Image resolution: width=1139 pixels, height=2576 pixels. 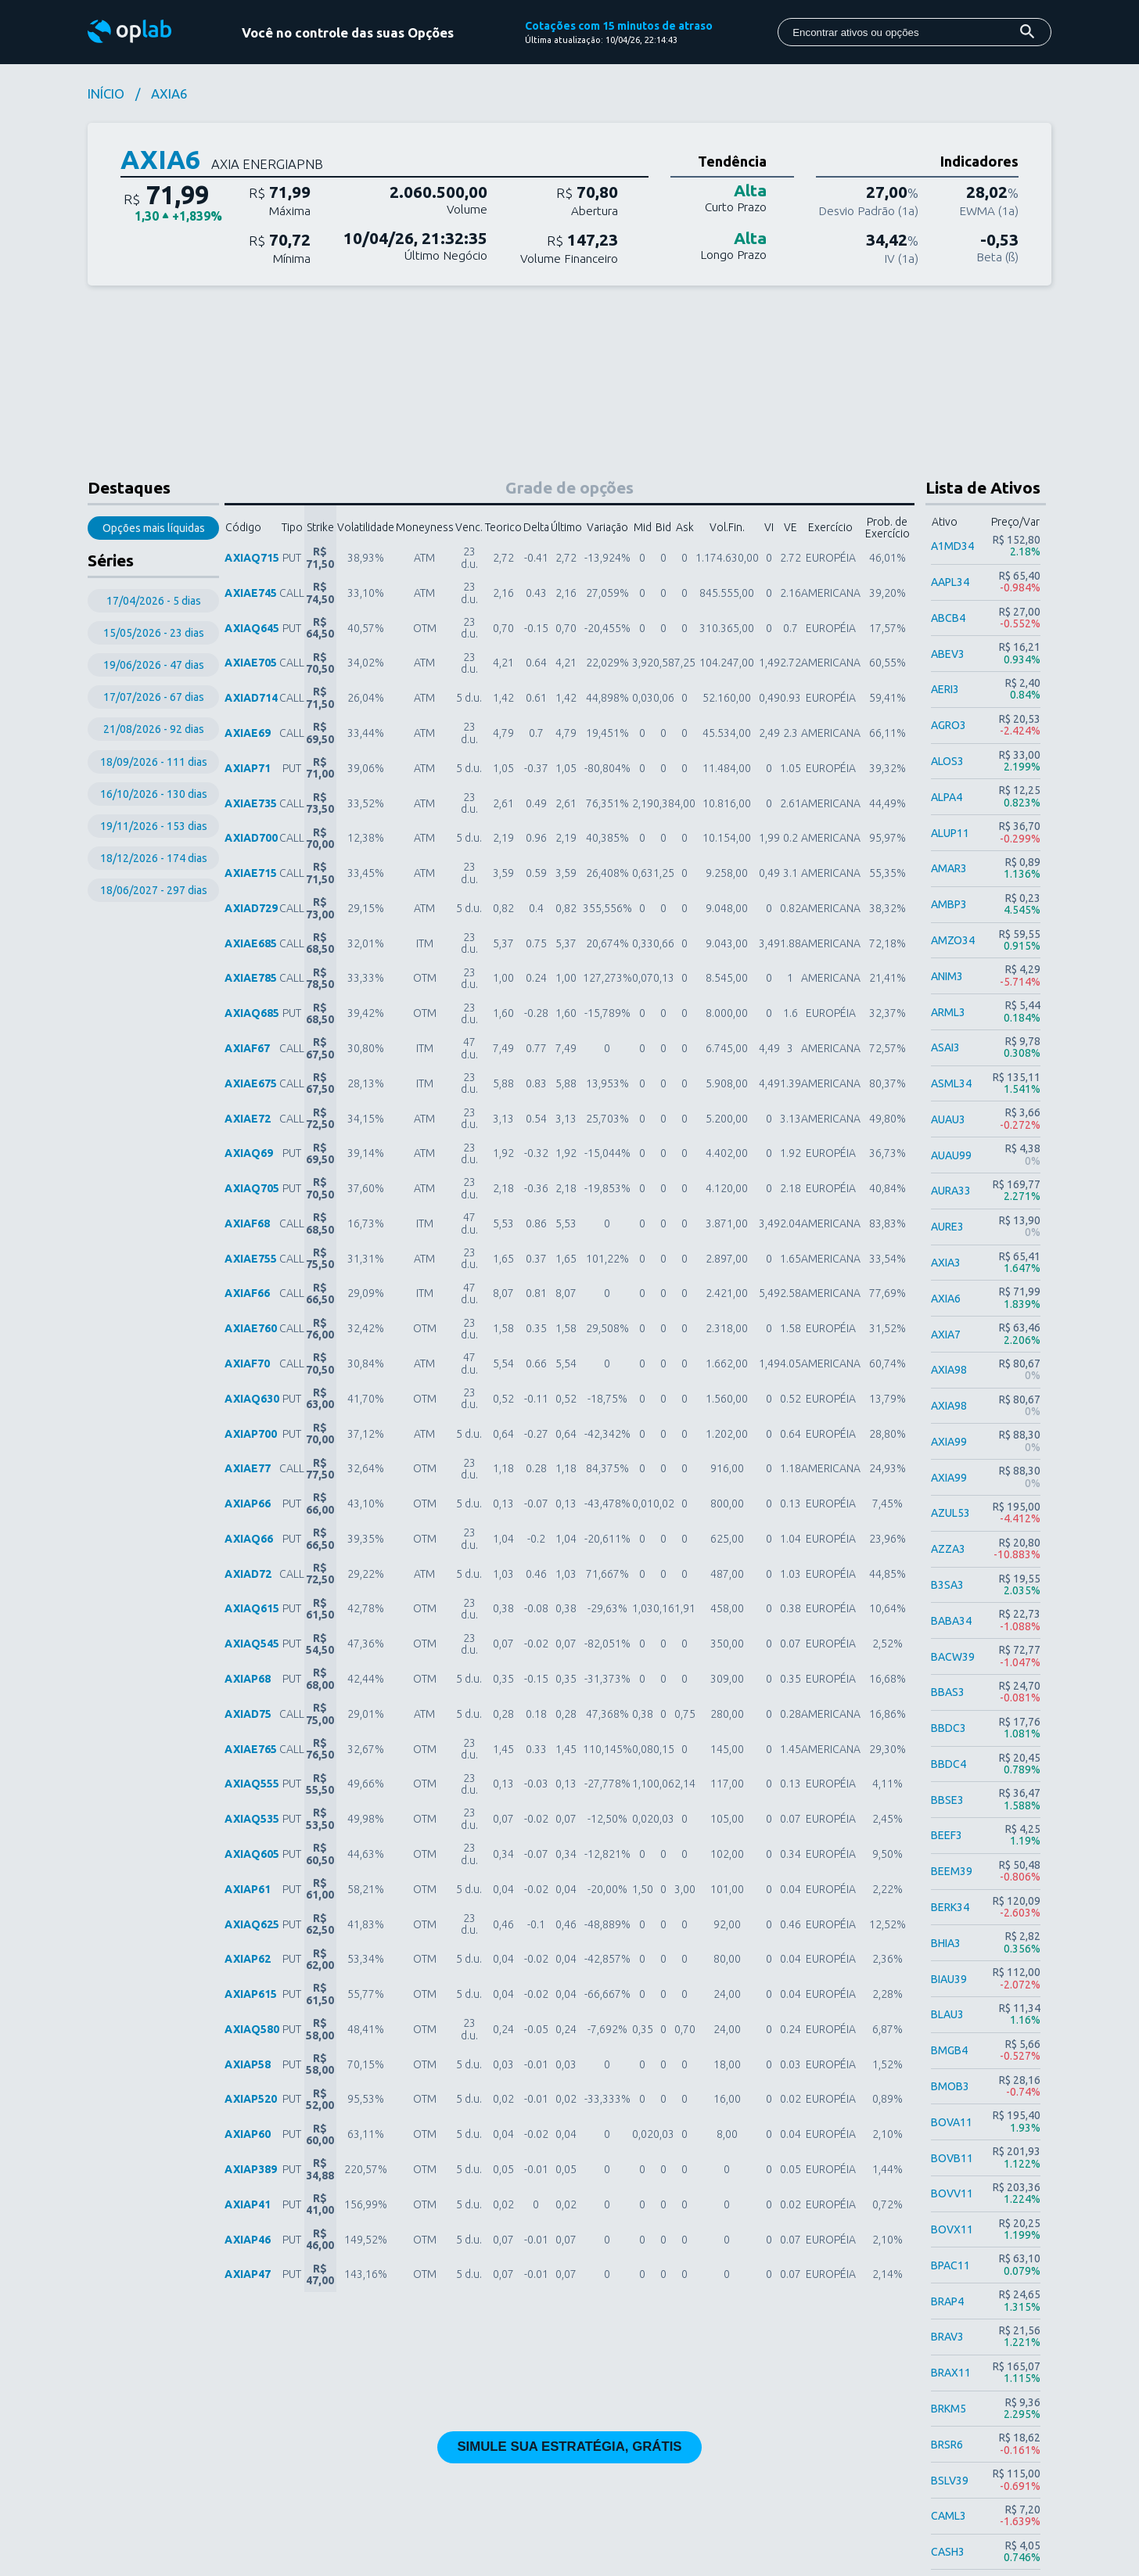 What do you see at coordinates (248, 1959) in the screenshot?
I see `AXIAP62` at bounding box center [248, 1959].